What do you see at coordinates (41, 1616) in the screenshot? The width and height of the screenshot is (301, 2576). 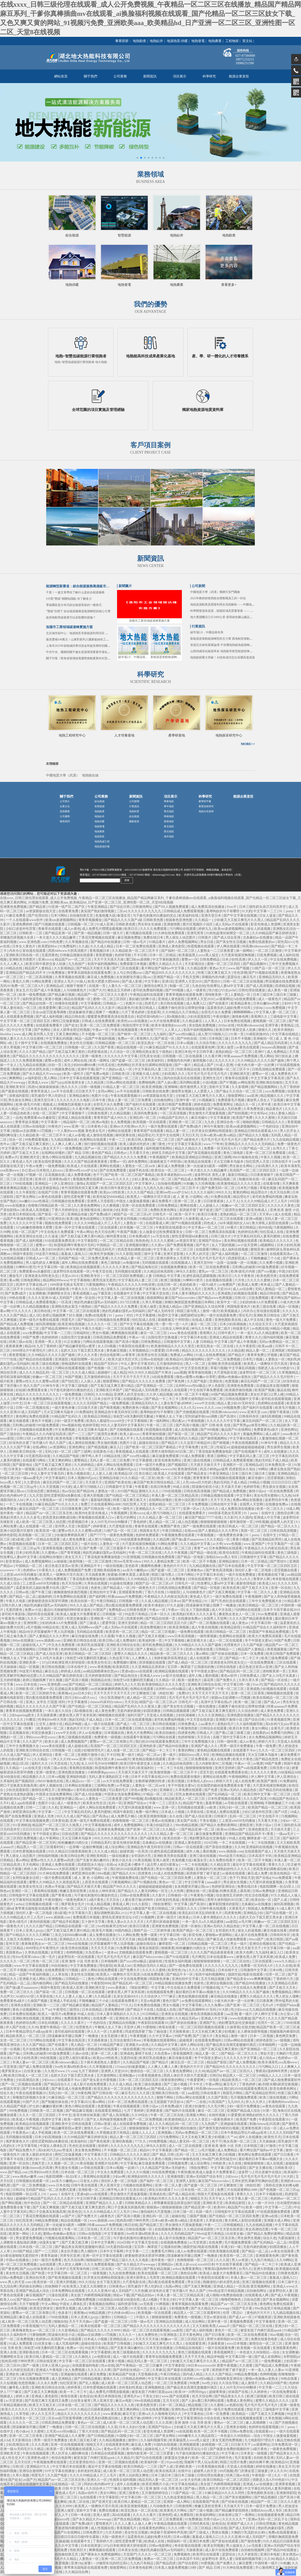 I see `我的邻居在线观看` at bounding box center [41, 1616].